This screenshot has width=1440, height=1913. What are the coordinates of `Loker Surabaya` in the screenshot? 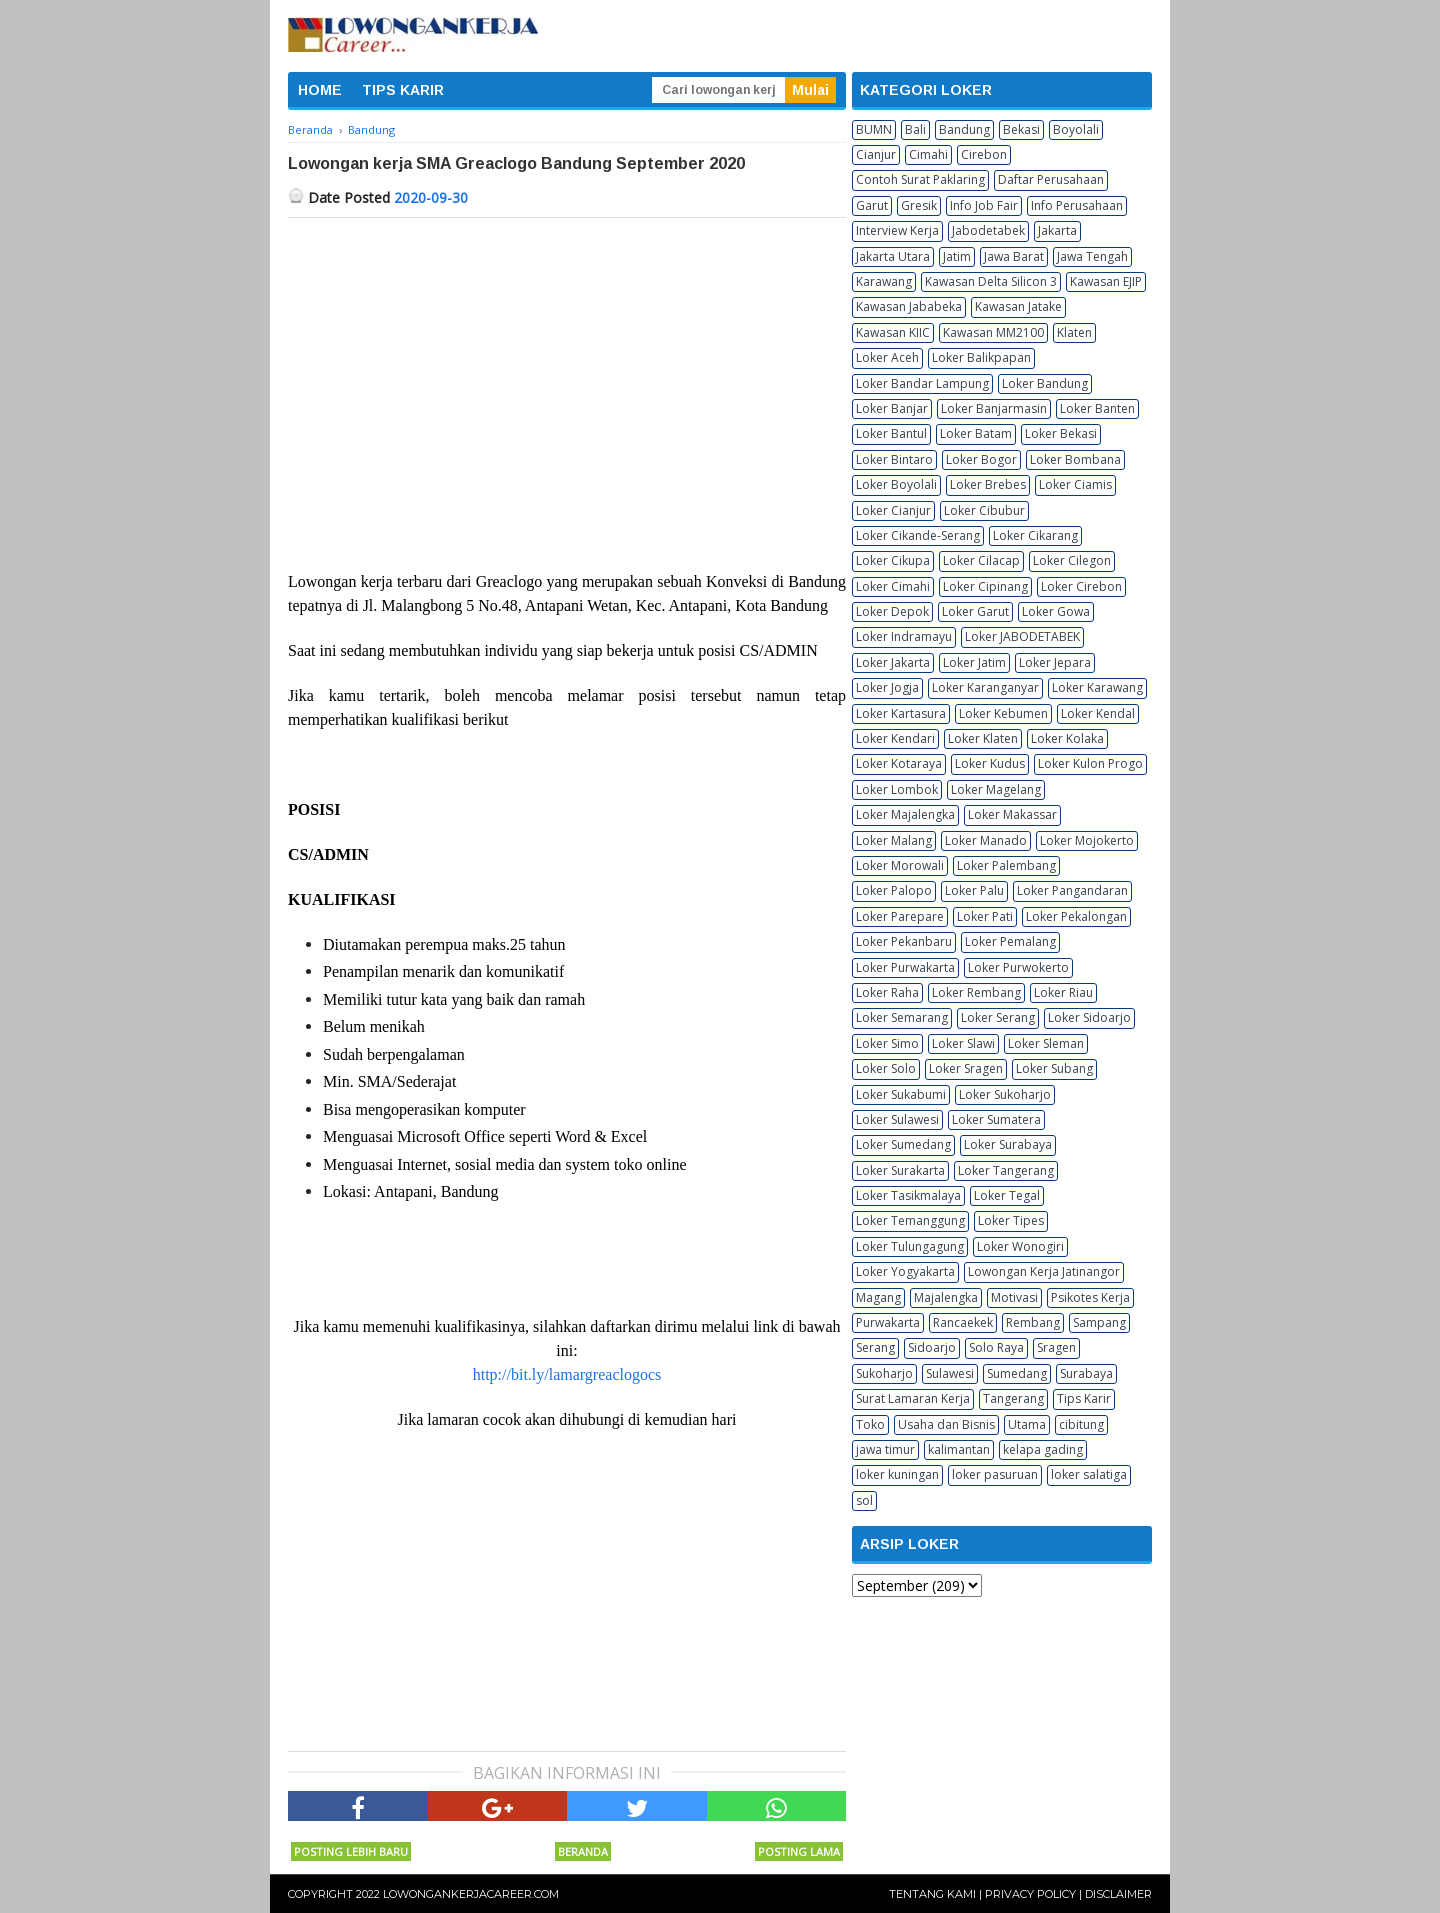 It's located at (1008, 1144).